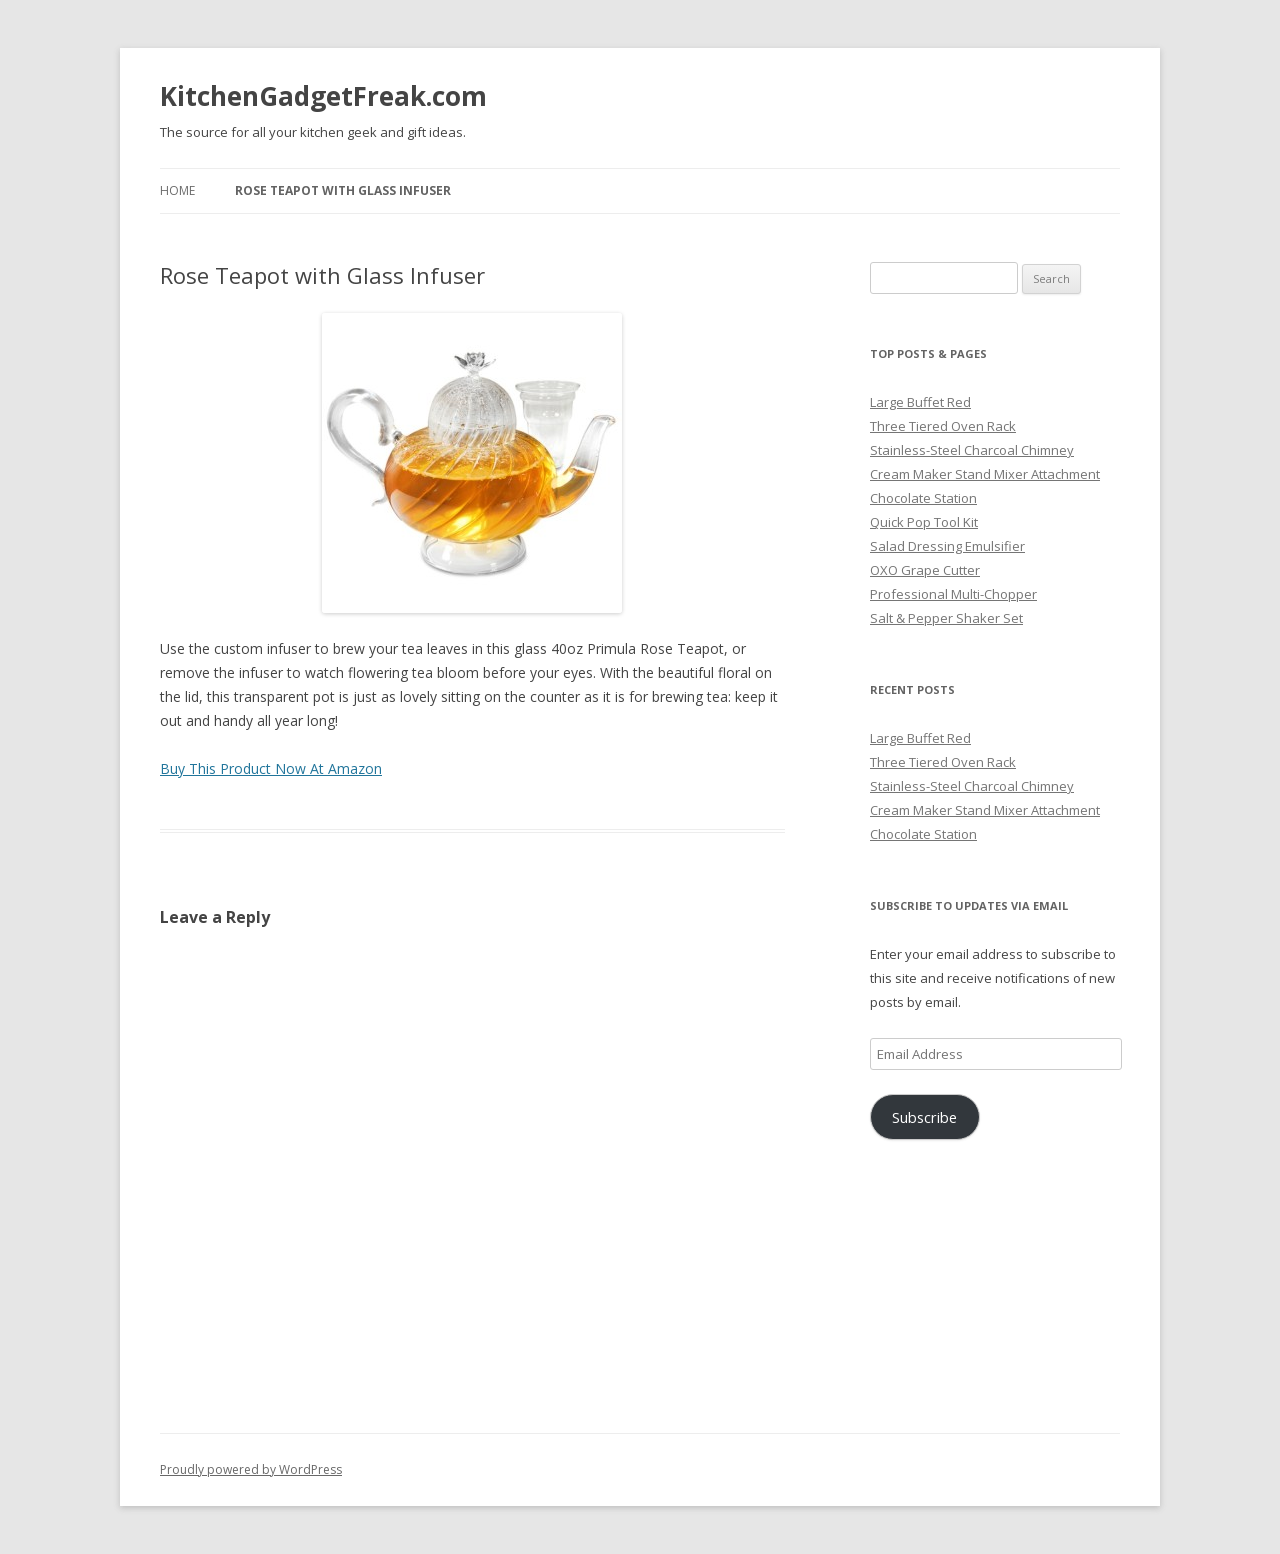 The height and width of the screenshot is (1554, 1280). What do you see at coordinates (946, 618) in the screenshot?
I see `Salt & Pepper Shaker Set` at bounding box center [946, 618].